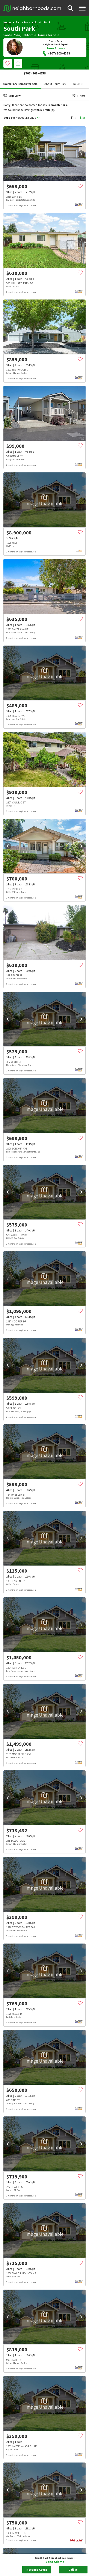 This screenshot has height=2576, width=89. Describe the element at coordinates (81, 144) in the screenshot. I see `[next]` at that location.